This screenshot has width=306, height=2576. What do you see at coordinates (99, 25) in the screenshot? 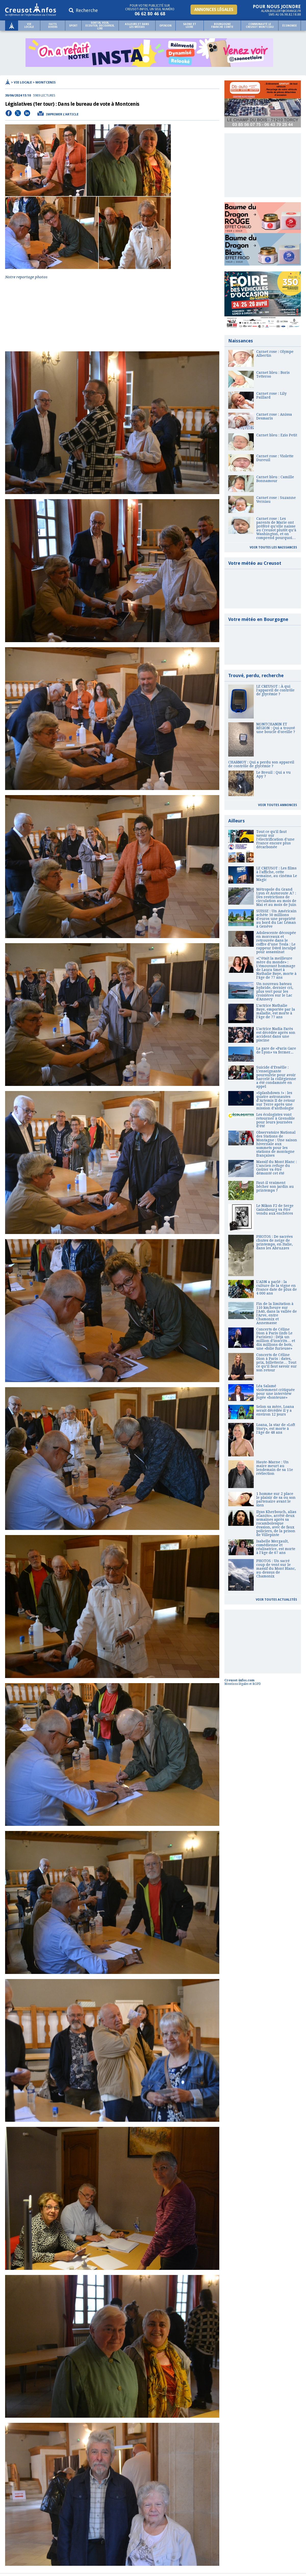
I see `SORTIR, VOIR, ECOUTER, DECOUVRIR, LIRE` at bounding box center [99, 25].